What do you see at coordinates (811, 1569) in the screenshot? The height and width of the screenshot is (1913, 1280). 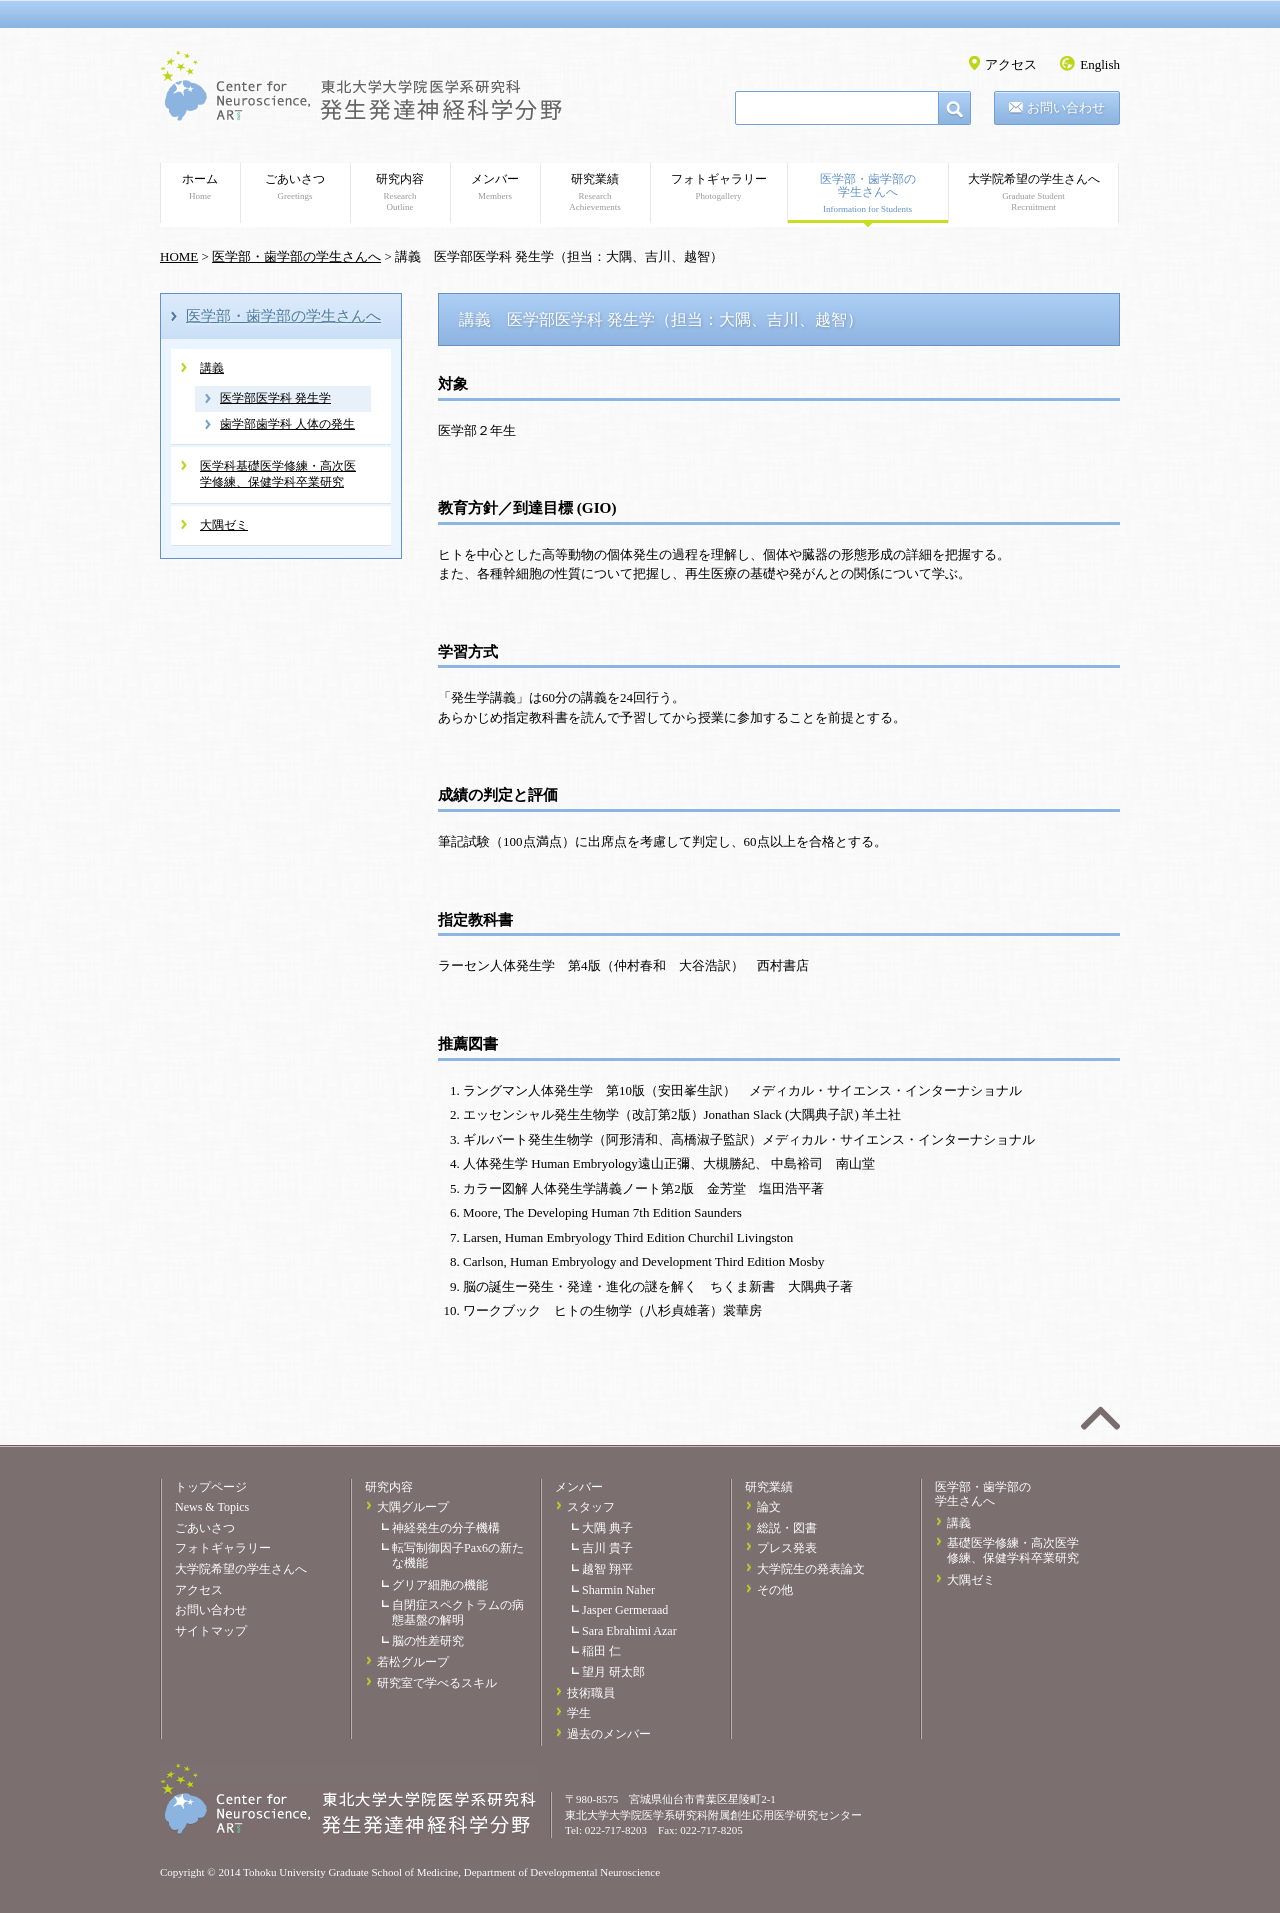 I see `大学院生の発表論文` at bounding box center [811, 1569].